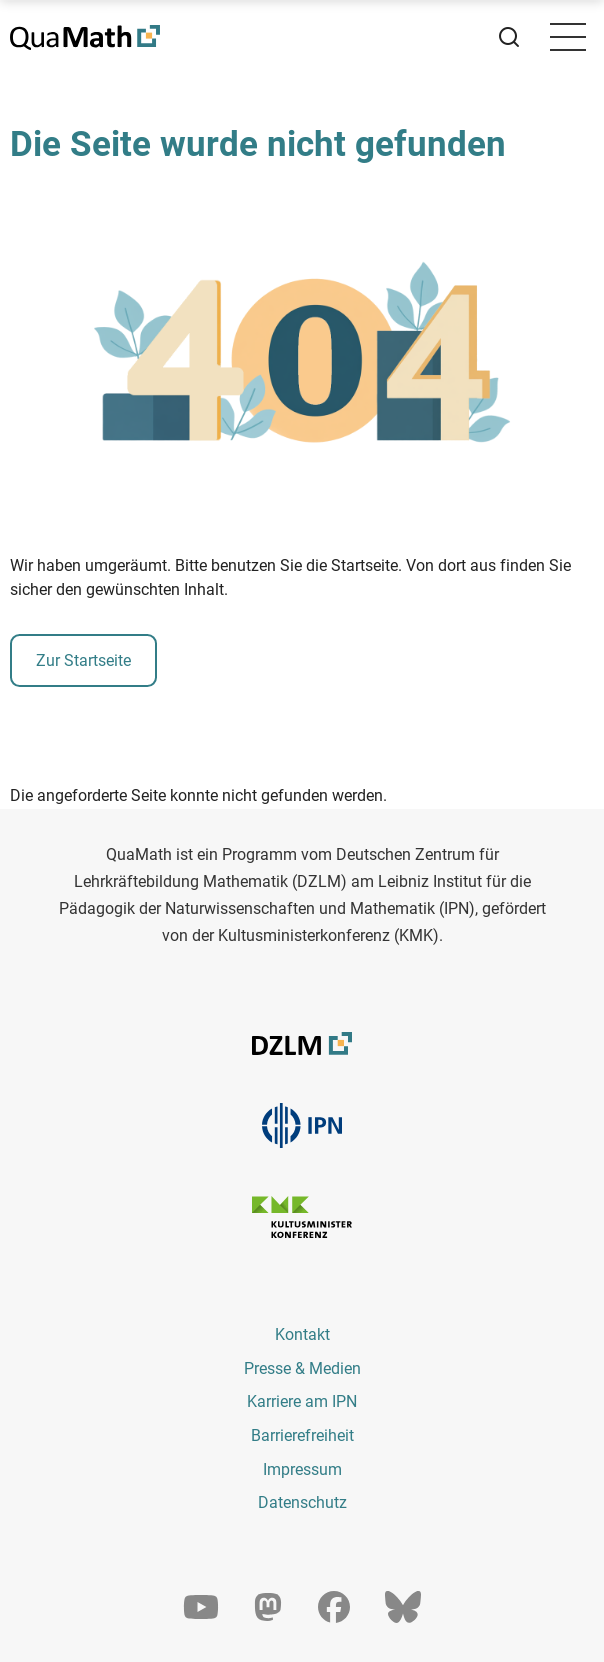 The width and height of the screenshot is (604, 1662). I want to click on Karriere am IPN, so click(302, 1401).